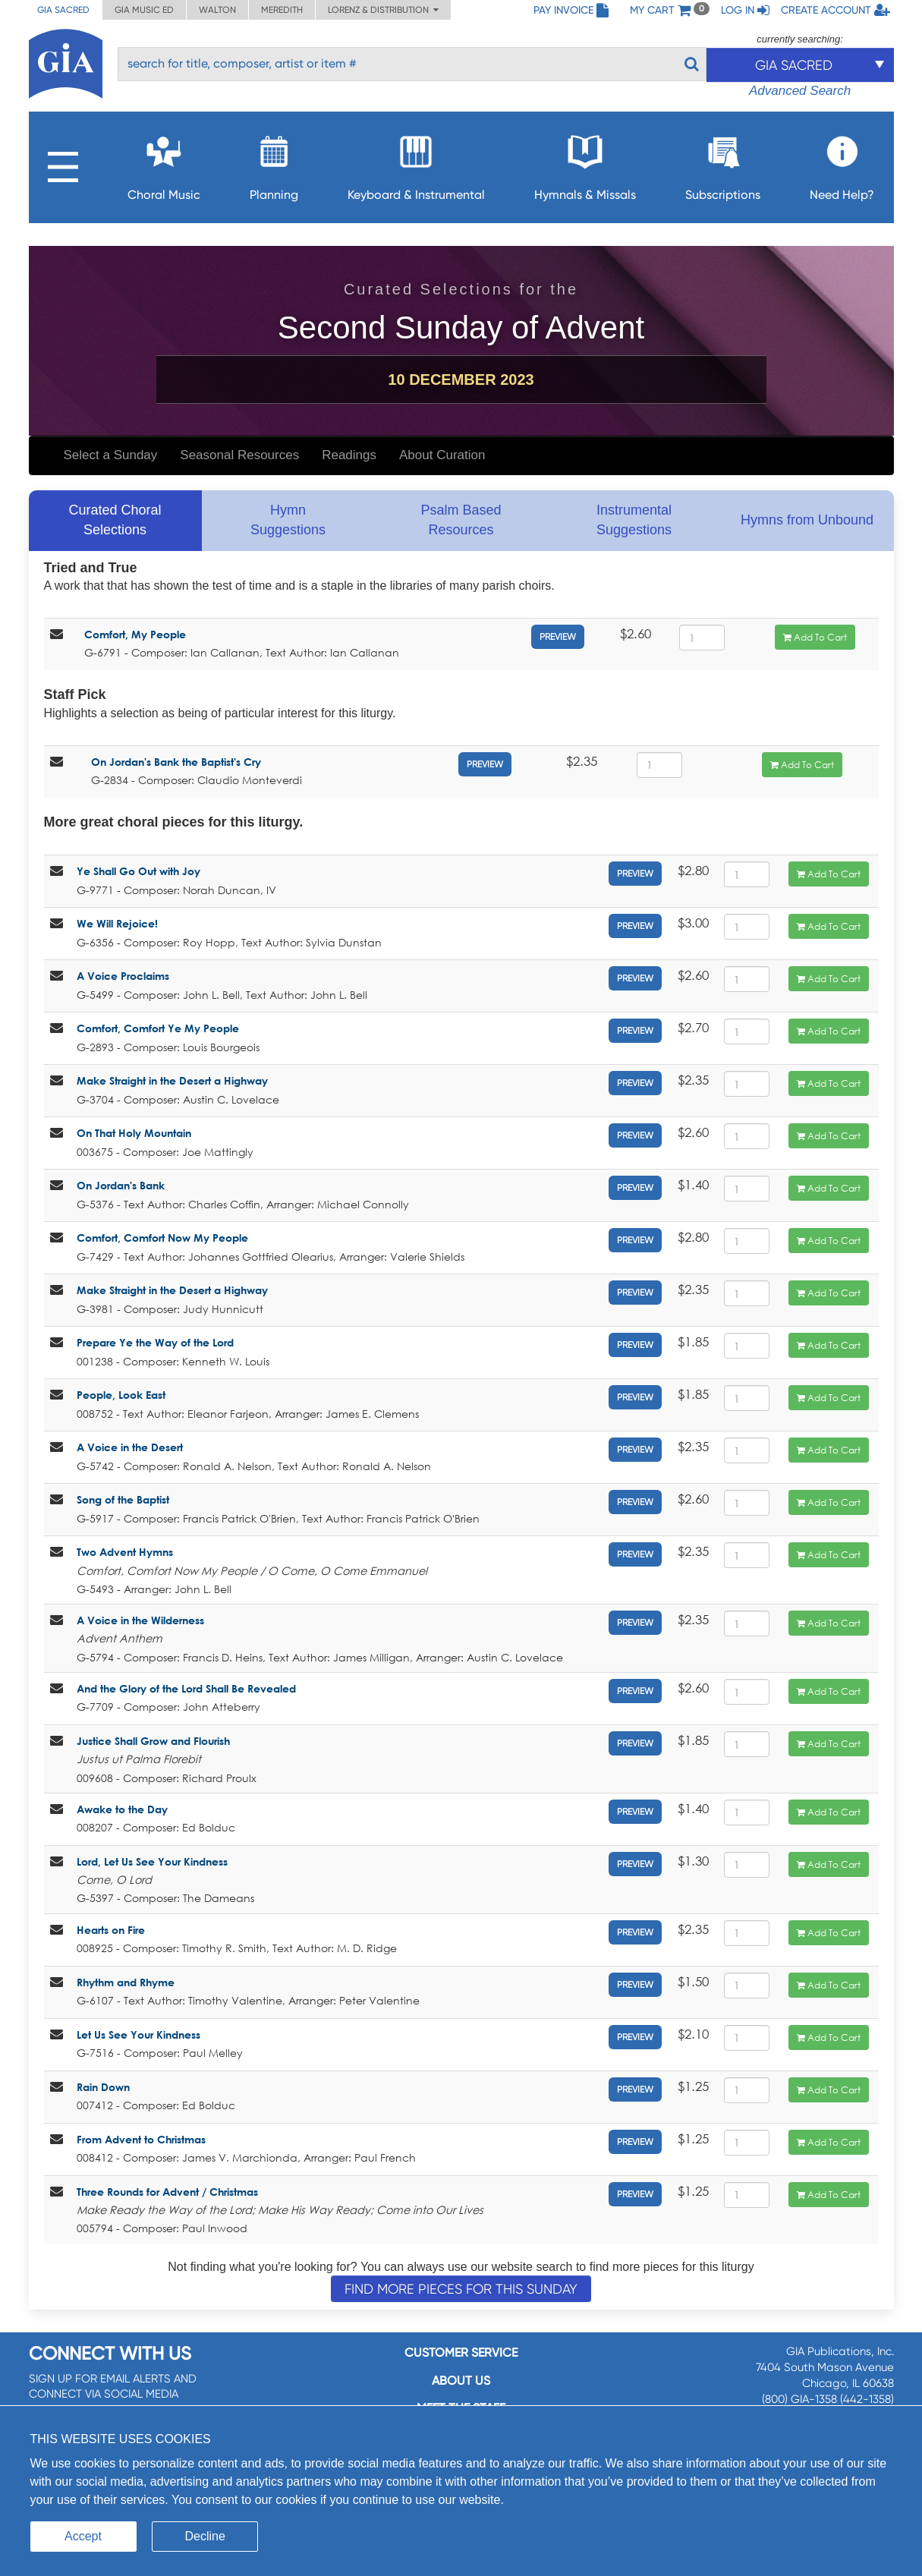  What do you see at coordinates (123, 1499) in the screenshot?
I see `Song of the Baptist` at bounding box center [123, 1499].